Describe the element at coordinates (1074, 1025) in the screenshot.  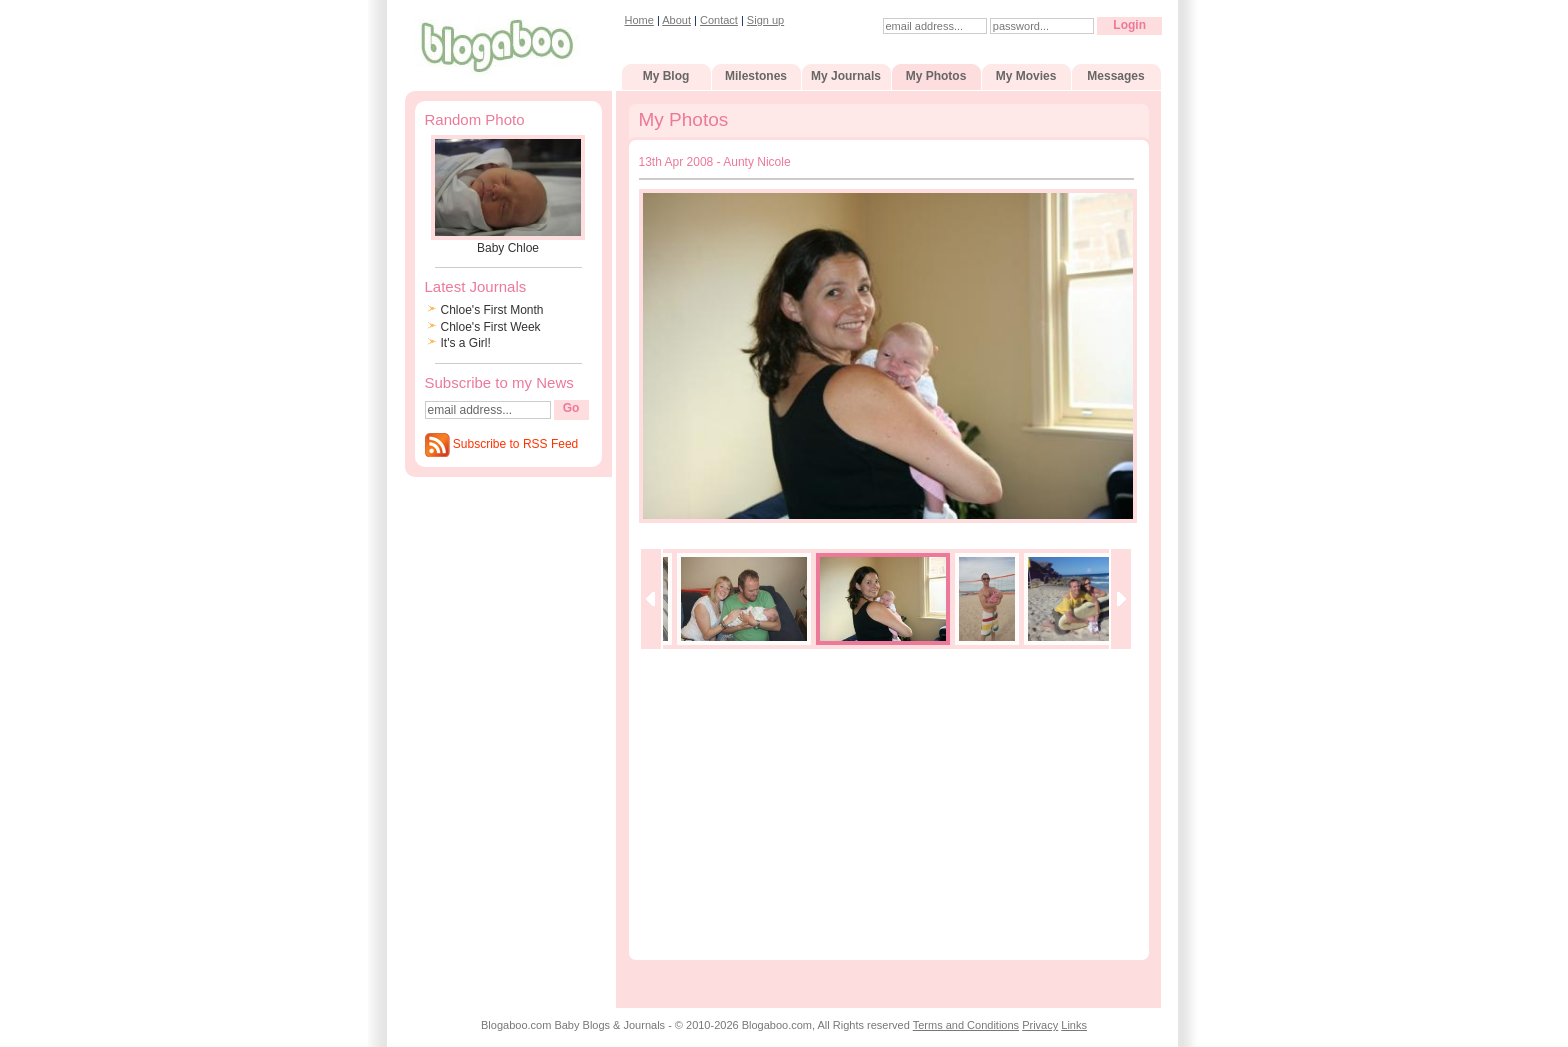
I see `Links` at that location.